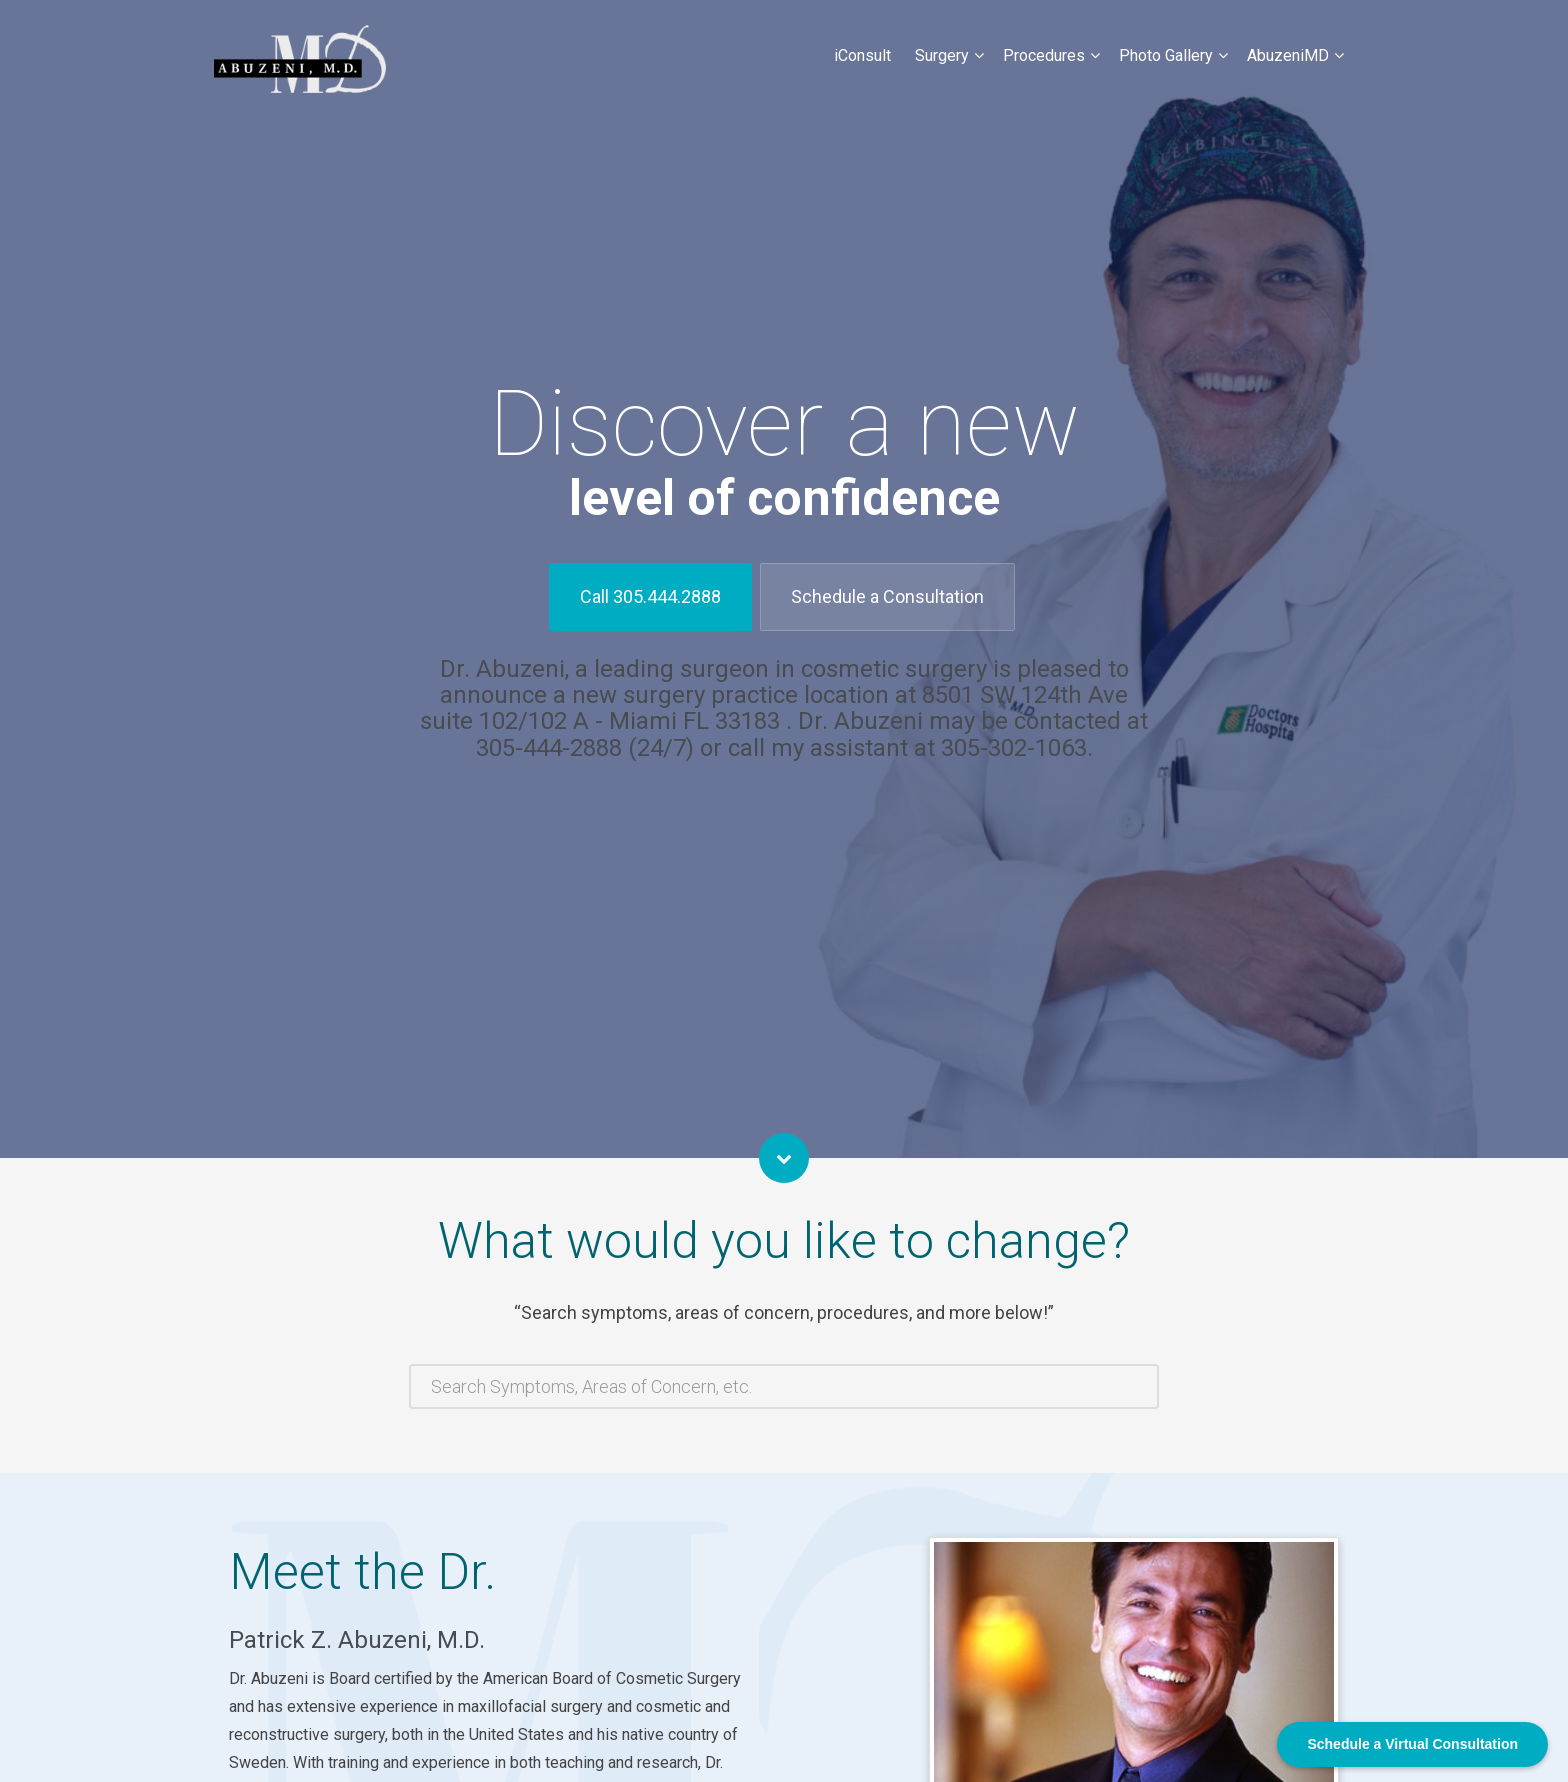  What do you see at coordinates (887, 596) in the screenshot?
I see `Schedule a Consultation` at bounding box center [887, 596].